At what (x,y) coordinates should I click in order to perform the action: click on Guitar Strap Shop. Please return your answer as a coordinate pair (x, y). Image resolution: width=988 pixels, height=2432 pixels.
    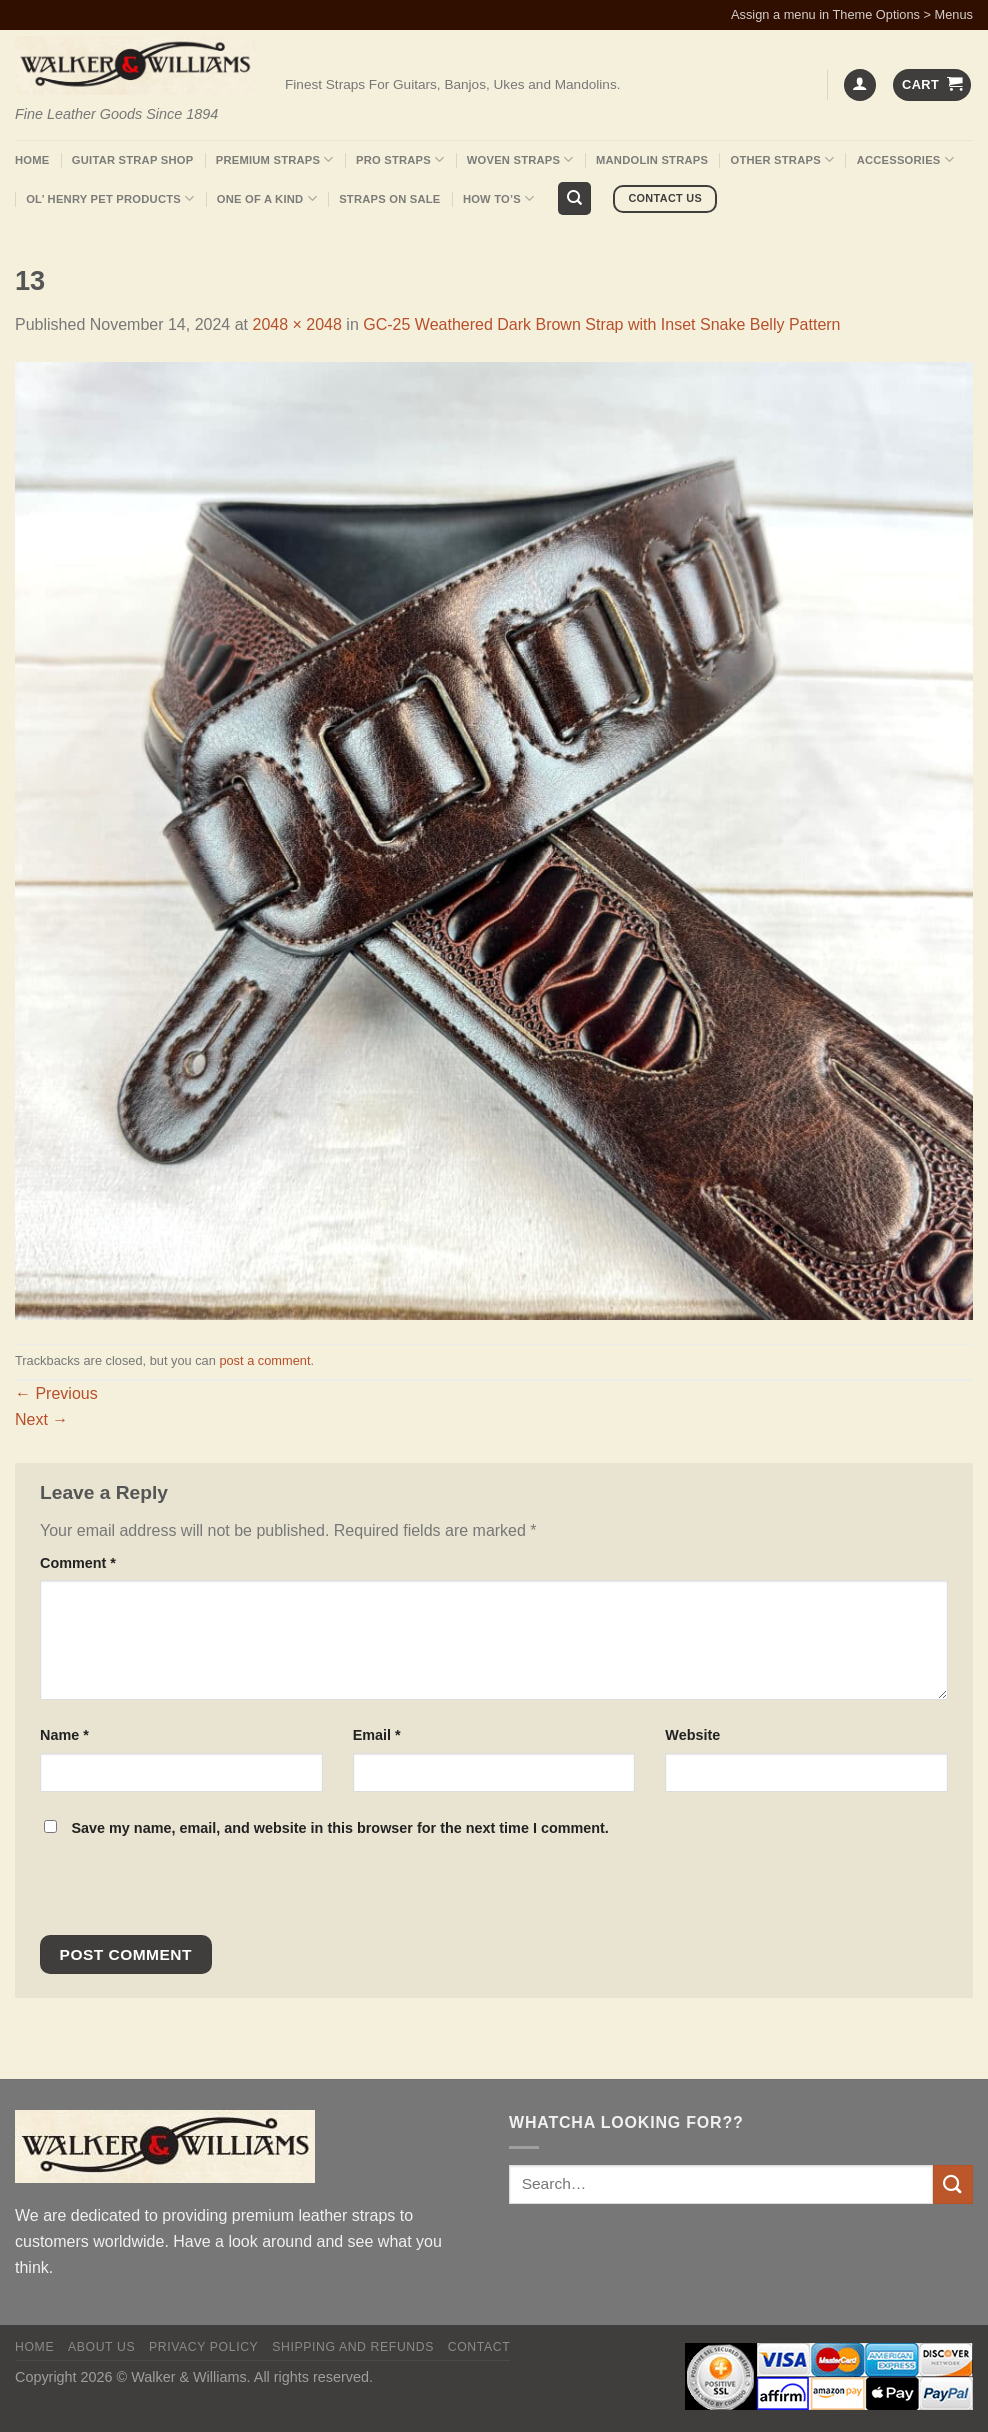
    Looking at the image, I should click on (133, 160).